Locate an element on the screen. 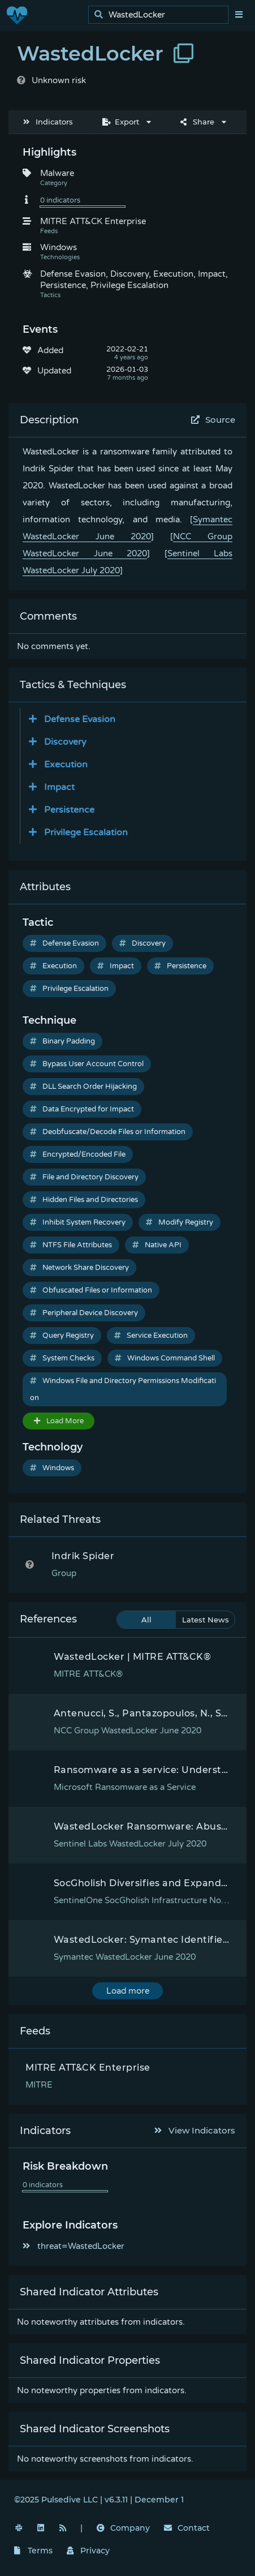 This screenshot has height=2576, width=255. Persistence is located at coordinates (180, 966).